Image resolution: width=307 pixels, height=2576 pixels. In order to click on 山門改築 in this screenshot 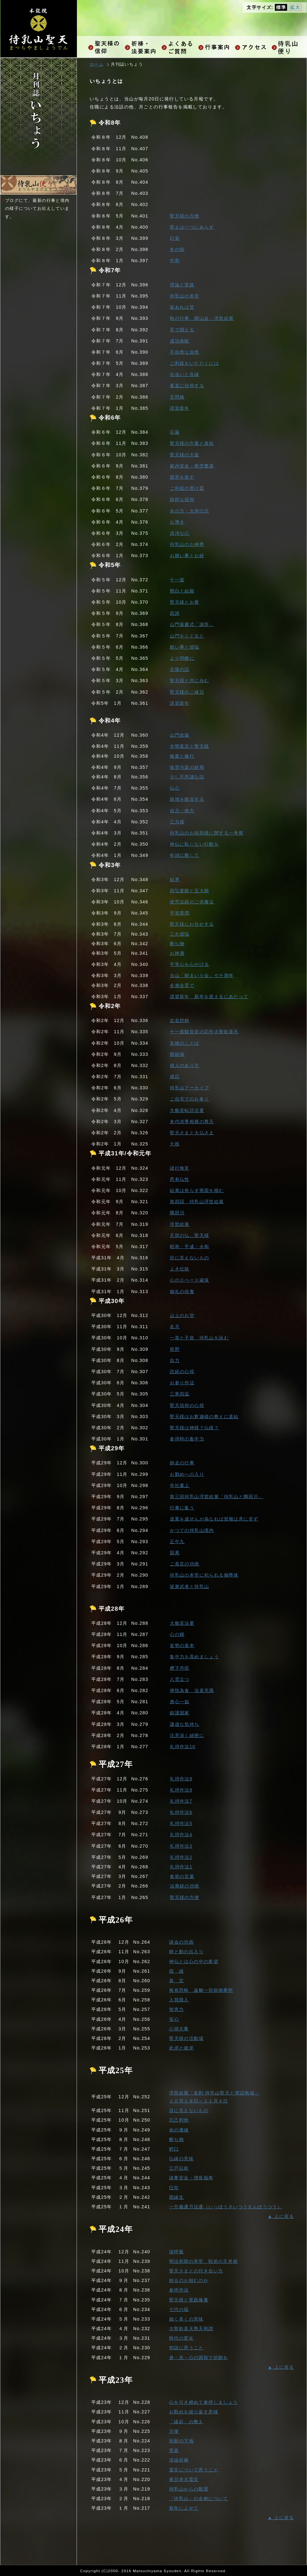, I will do `click(180, 735)`.